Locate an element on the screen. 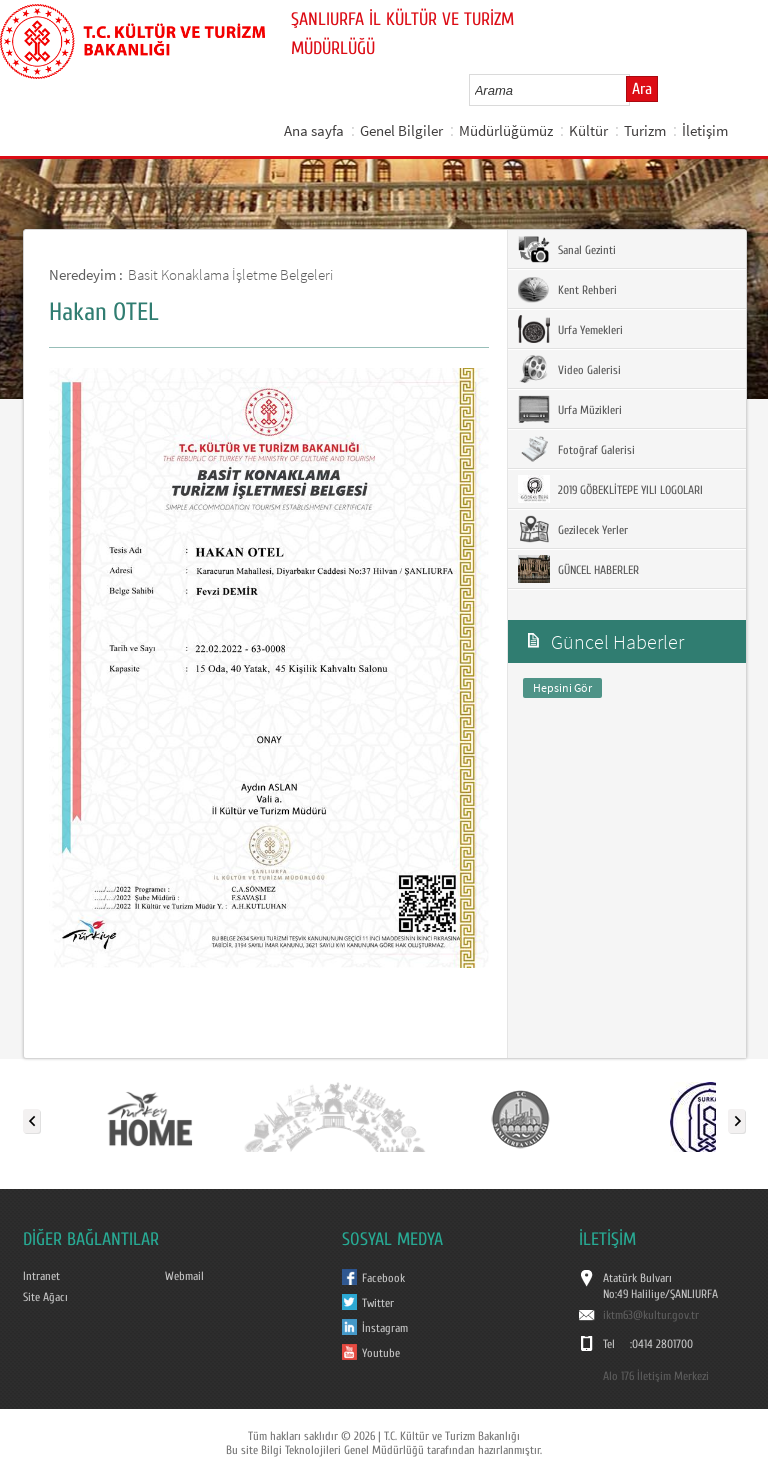  Urfa Yemekleri is located at coordinates (570, 329).